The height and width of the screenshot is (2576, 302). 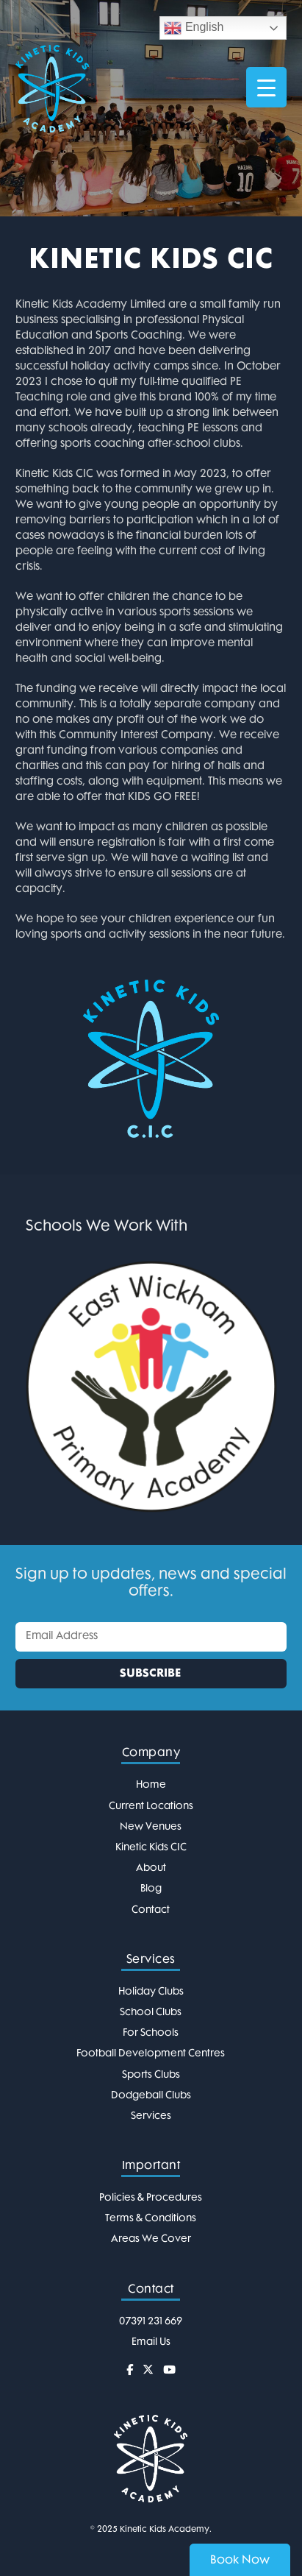 What do you see at coordinates (151, 1868) in the screenshot?
I see `About` at bounding box center [151, 1868].